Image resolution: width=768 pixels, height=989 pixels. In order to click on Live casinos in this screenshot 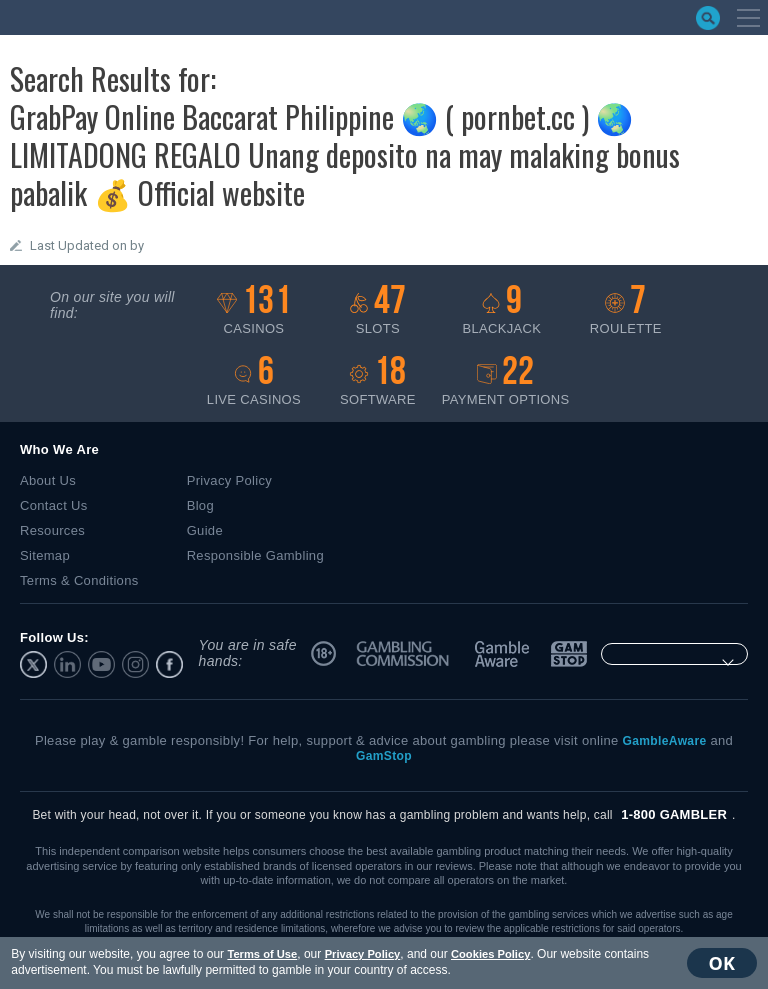, I will do `click(254, 381)`.